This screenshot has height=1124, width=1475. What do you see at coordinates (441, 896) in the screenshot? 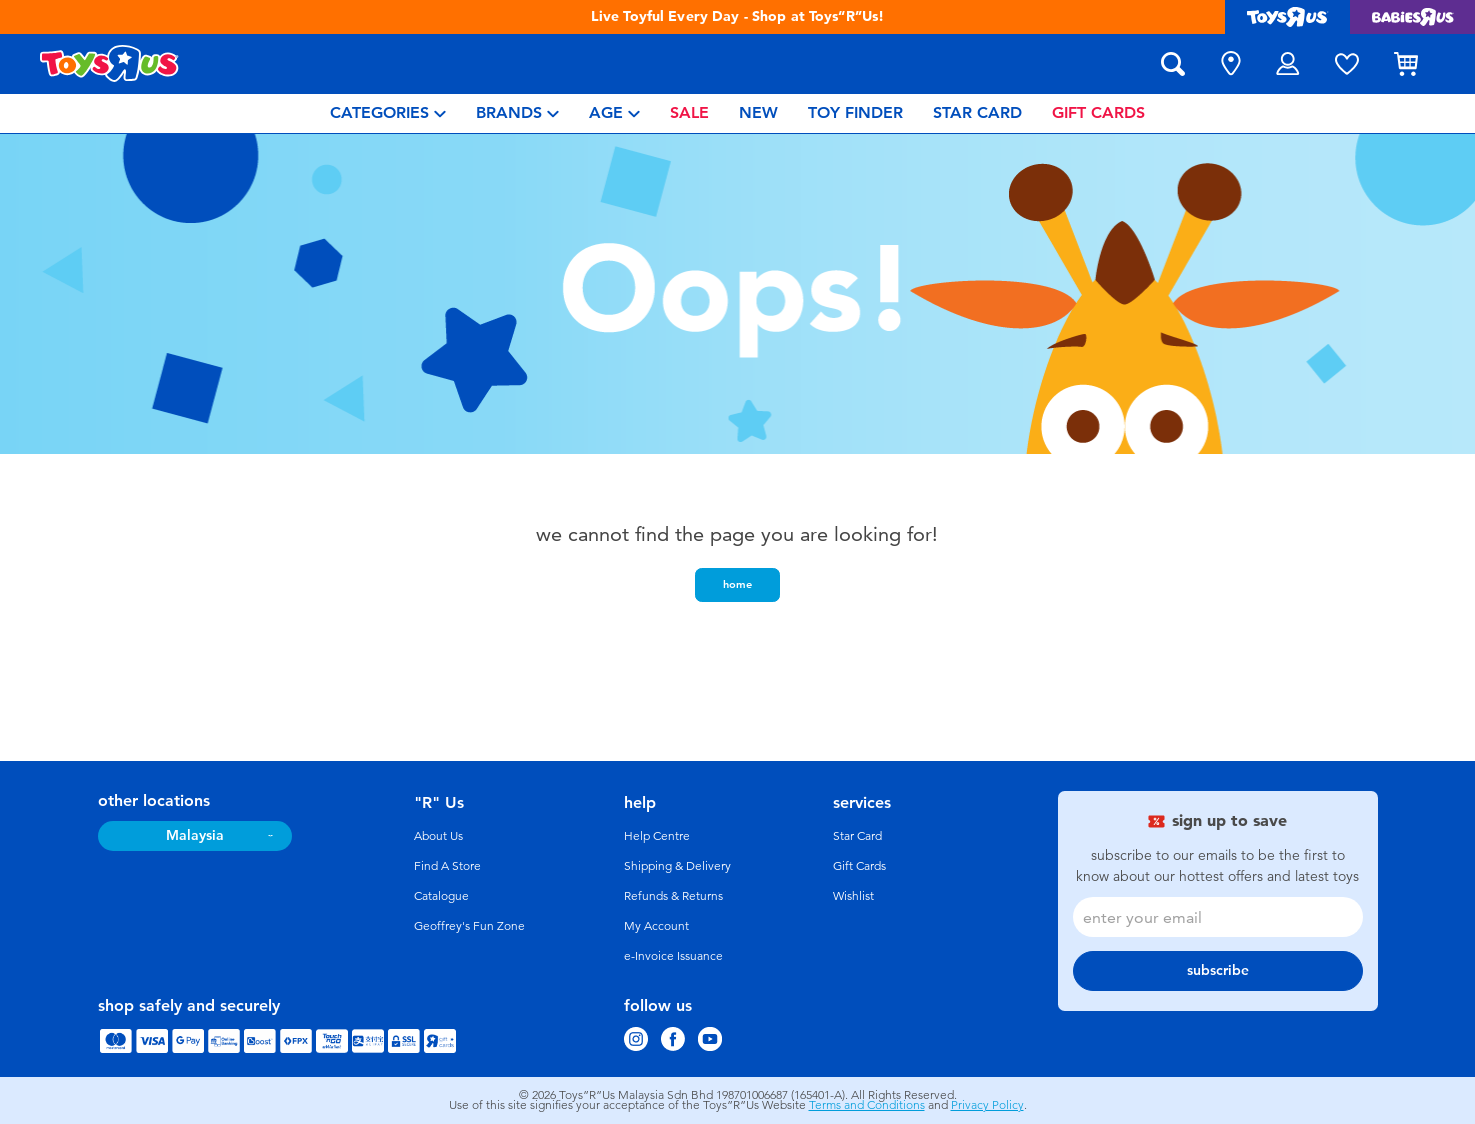
I see `Catalogue` at bounding box center [441, 896].